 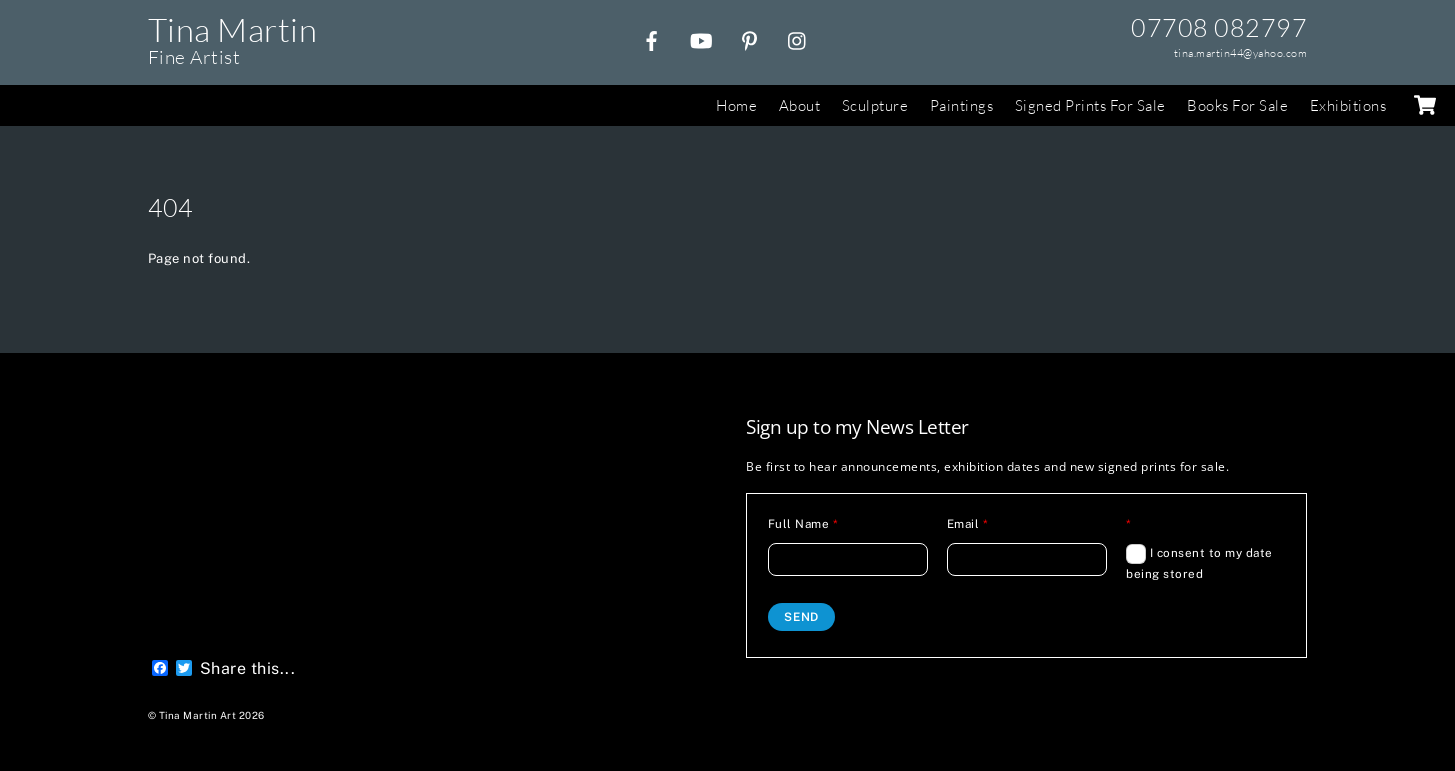 I want to click on [facebook], so click(x=652, y=38).